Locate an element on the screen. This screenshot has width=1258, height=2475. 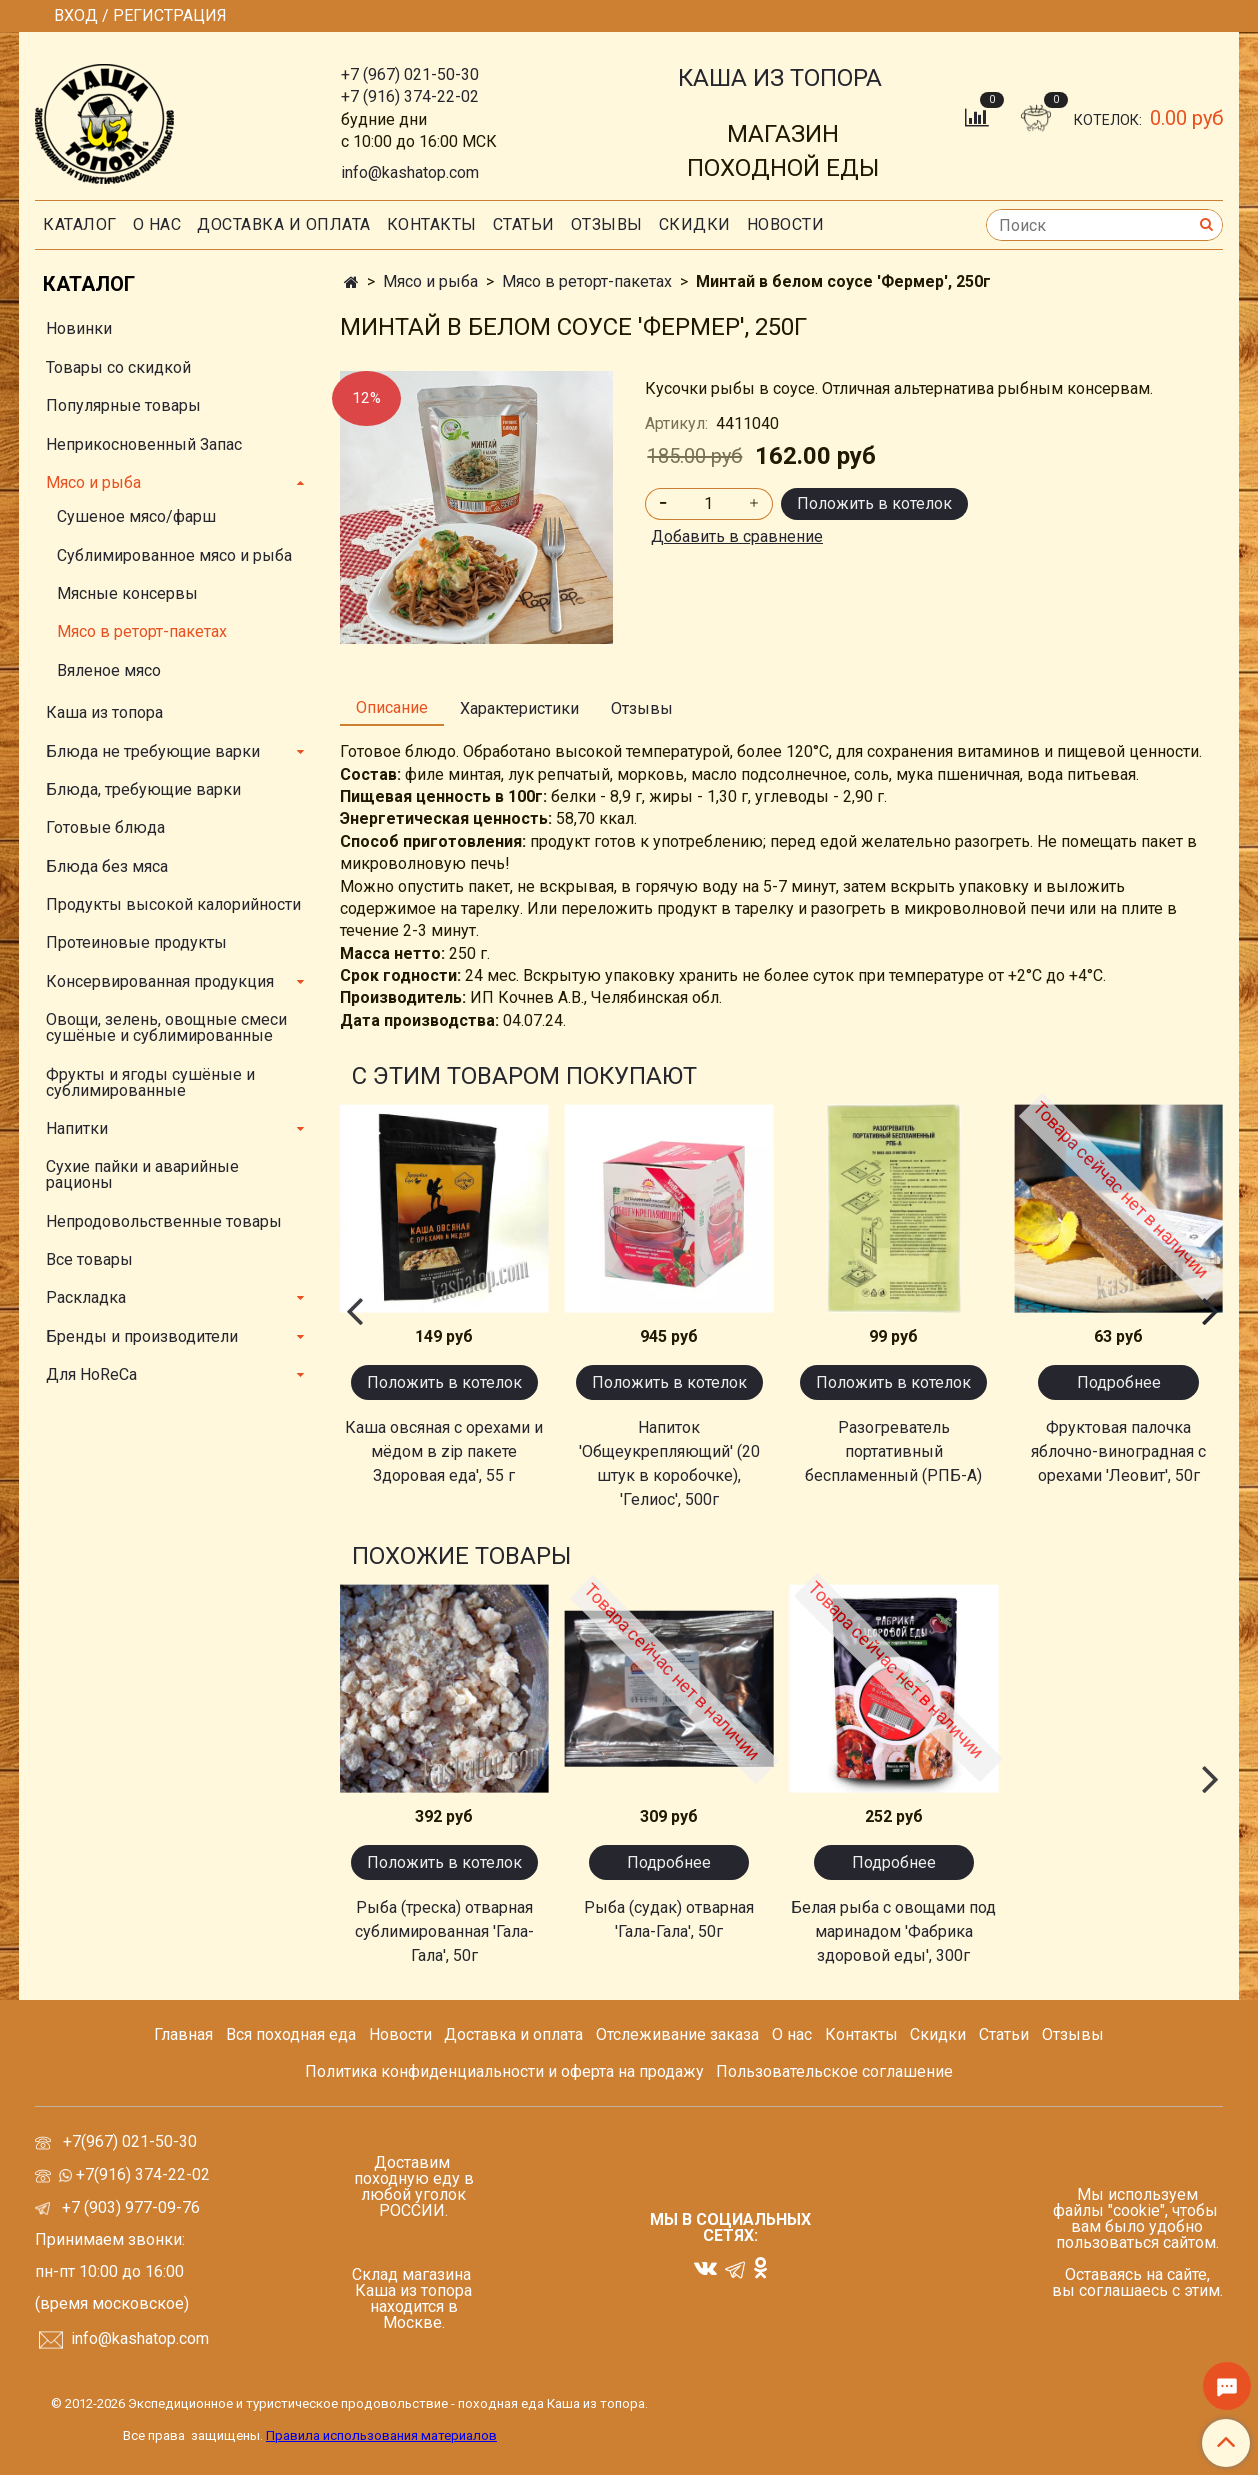
Каша овсяная с орехами и мёдом в zip пакете Здоровая еда', 55 г is located at coordinates (444, 1451).